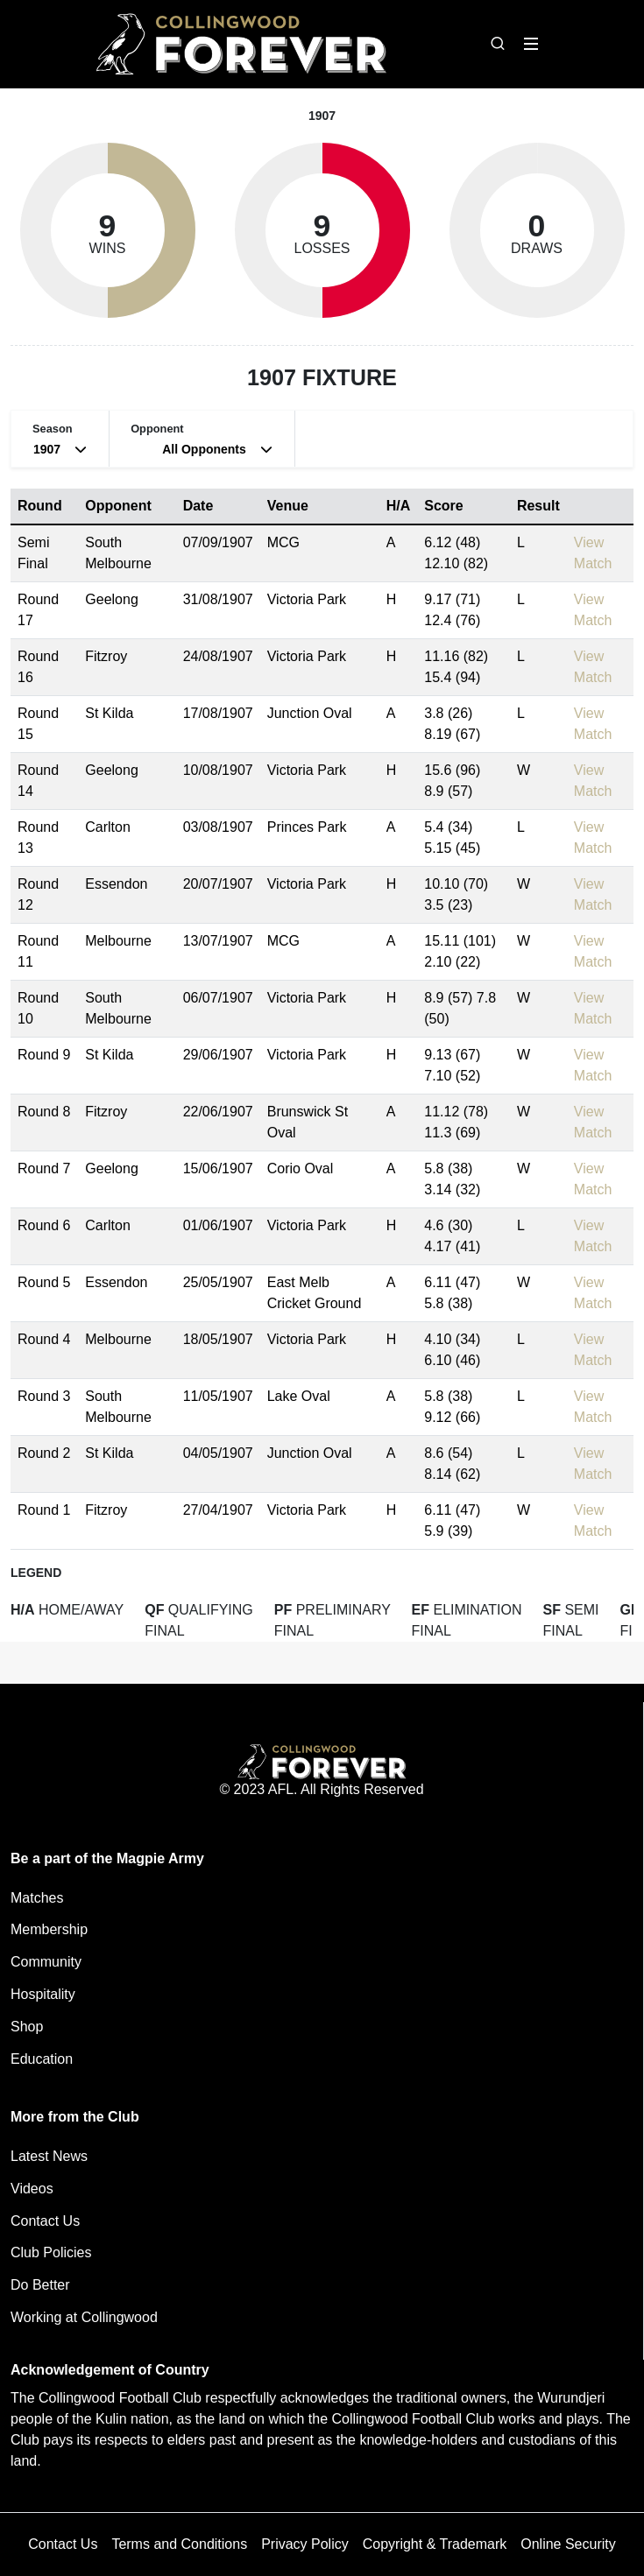  What do you see at coordinates (305, 2544) in the screenshot?
I see `Privacy Policy` at bounding box center [305, 2544].